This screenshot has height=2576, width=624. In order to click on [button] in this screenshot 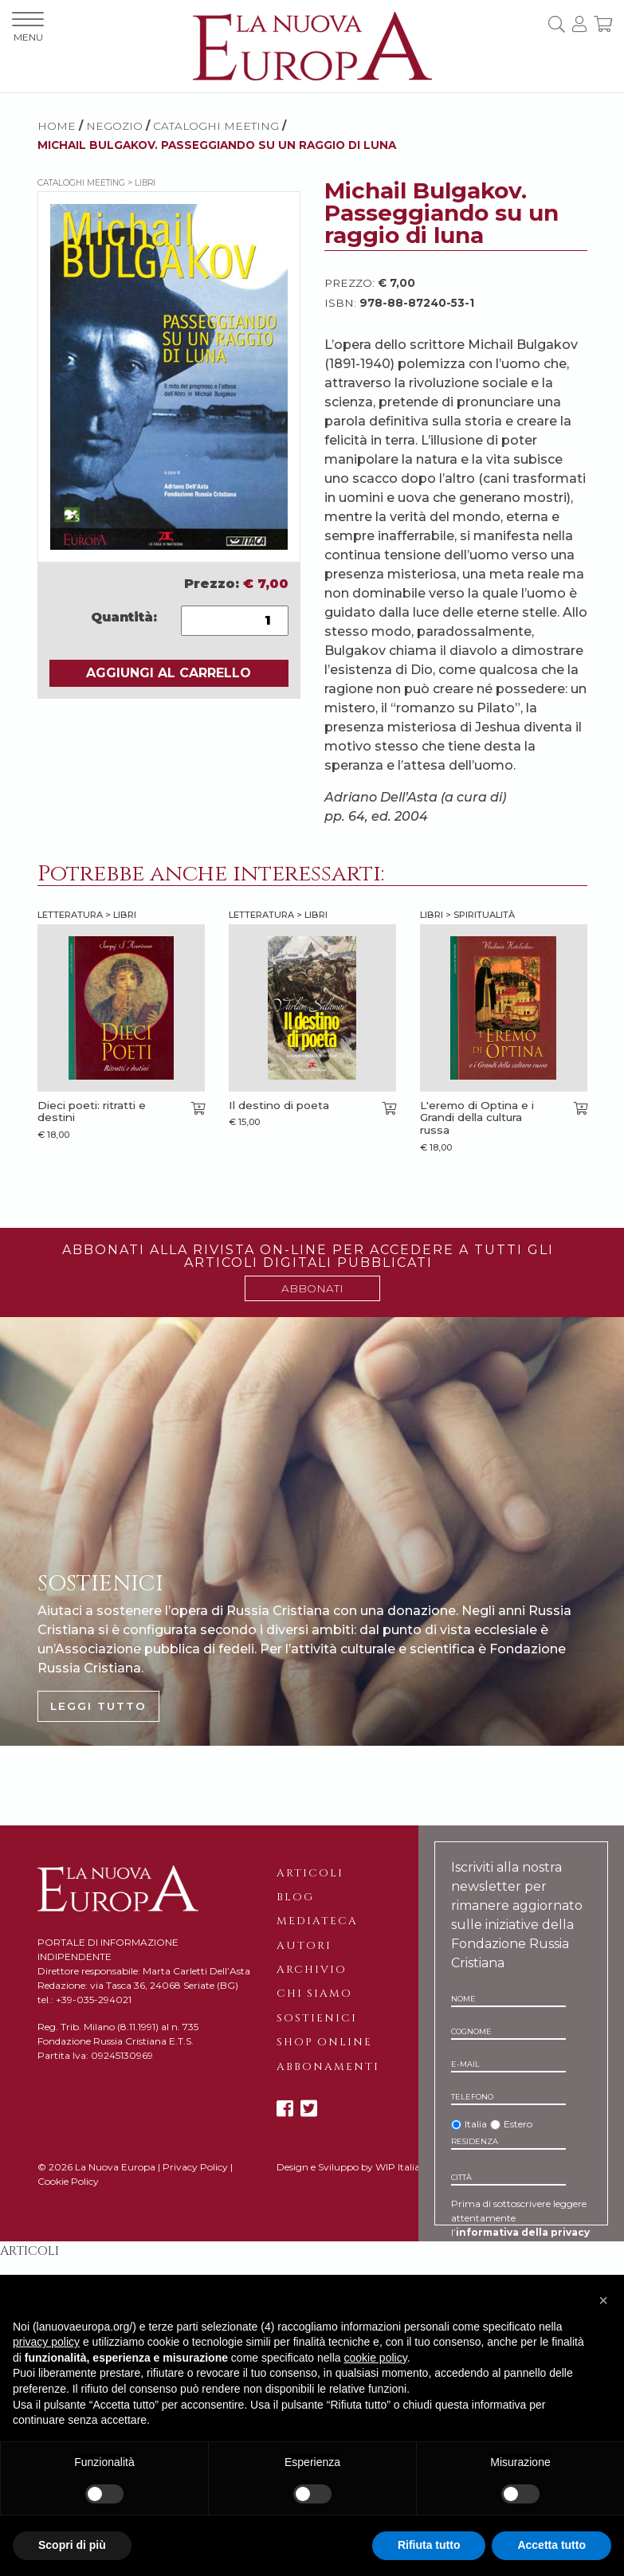, I will do `click(603, 2300)`.